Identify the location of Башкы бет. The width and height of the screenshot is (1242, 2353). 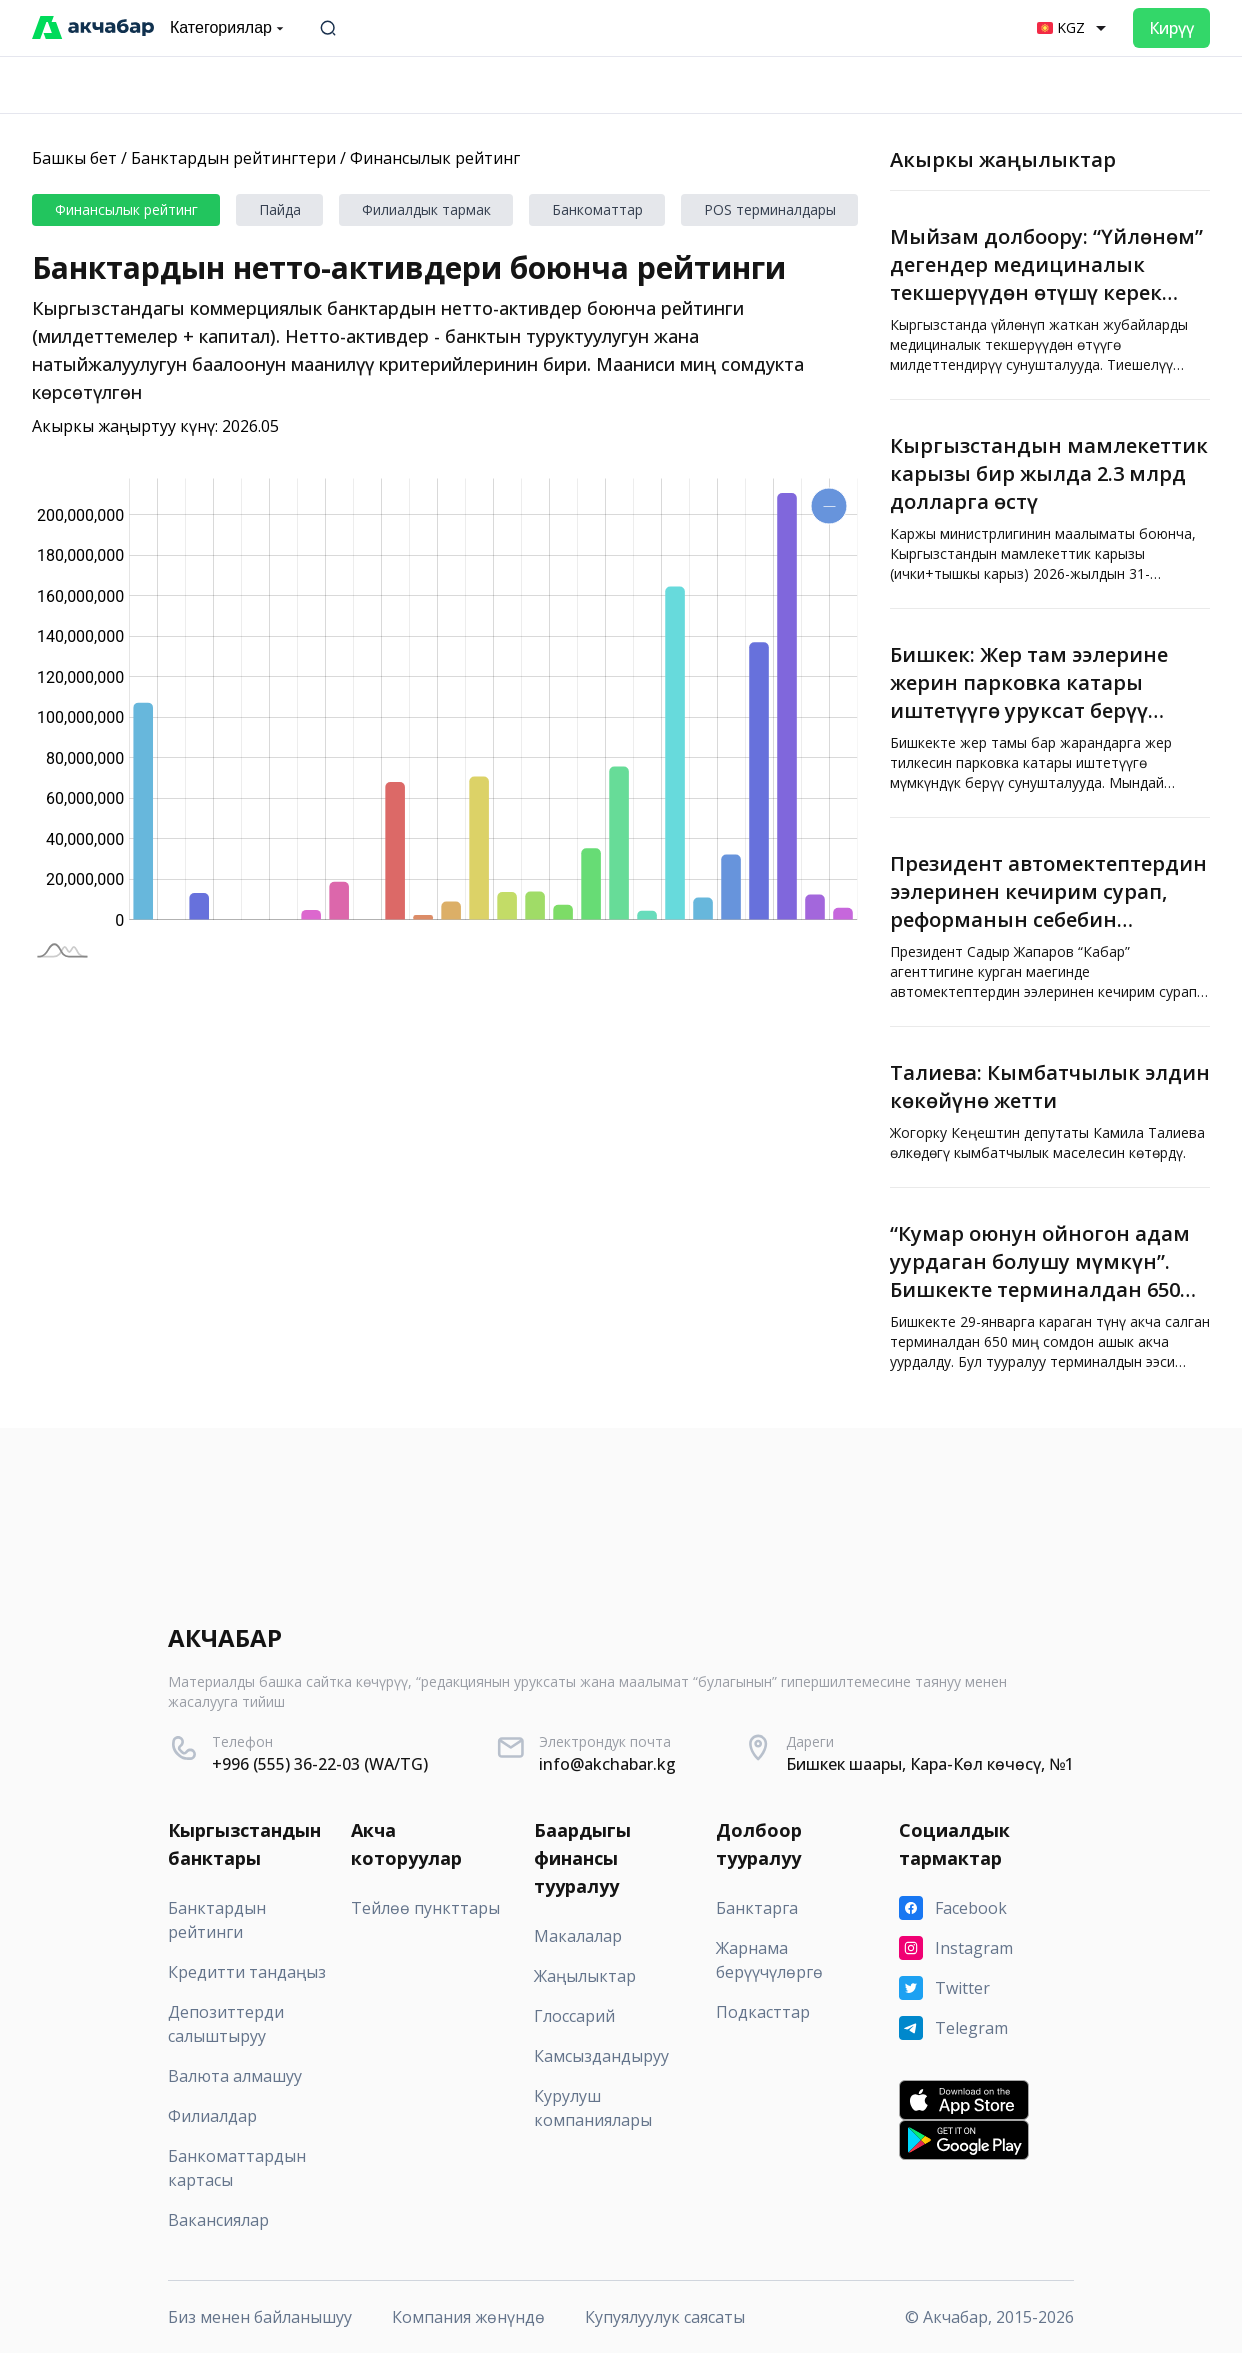
(74, 158).